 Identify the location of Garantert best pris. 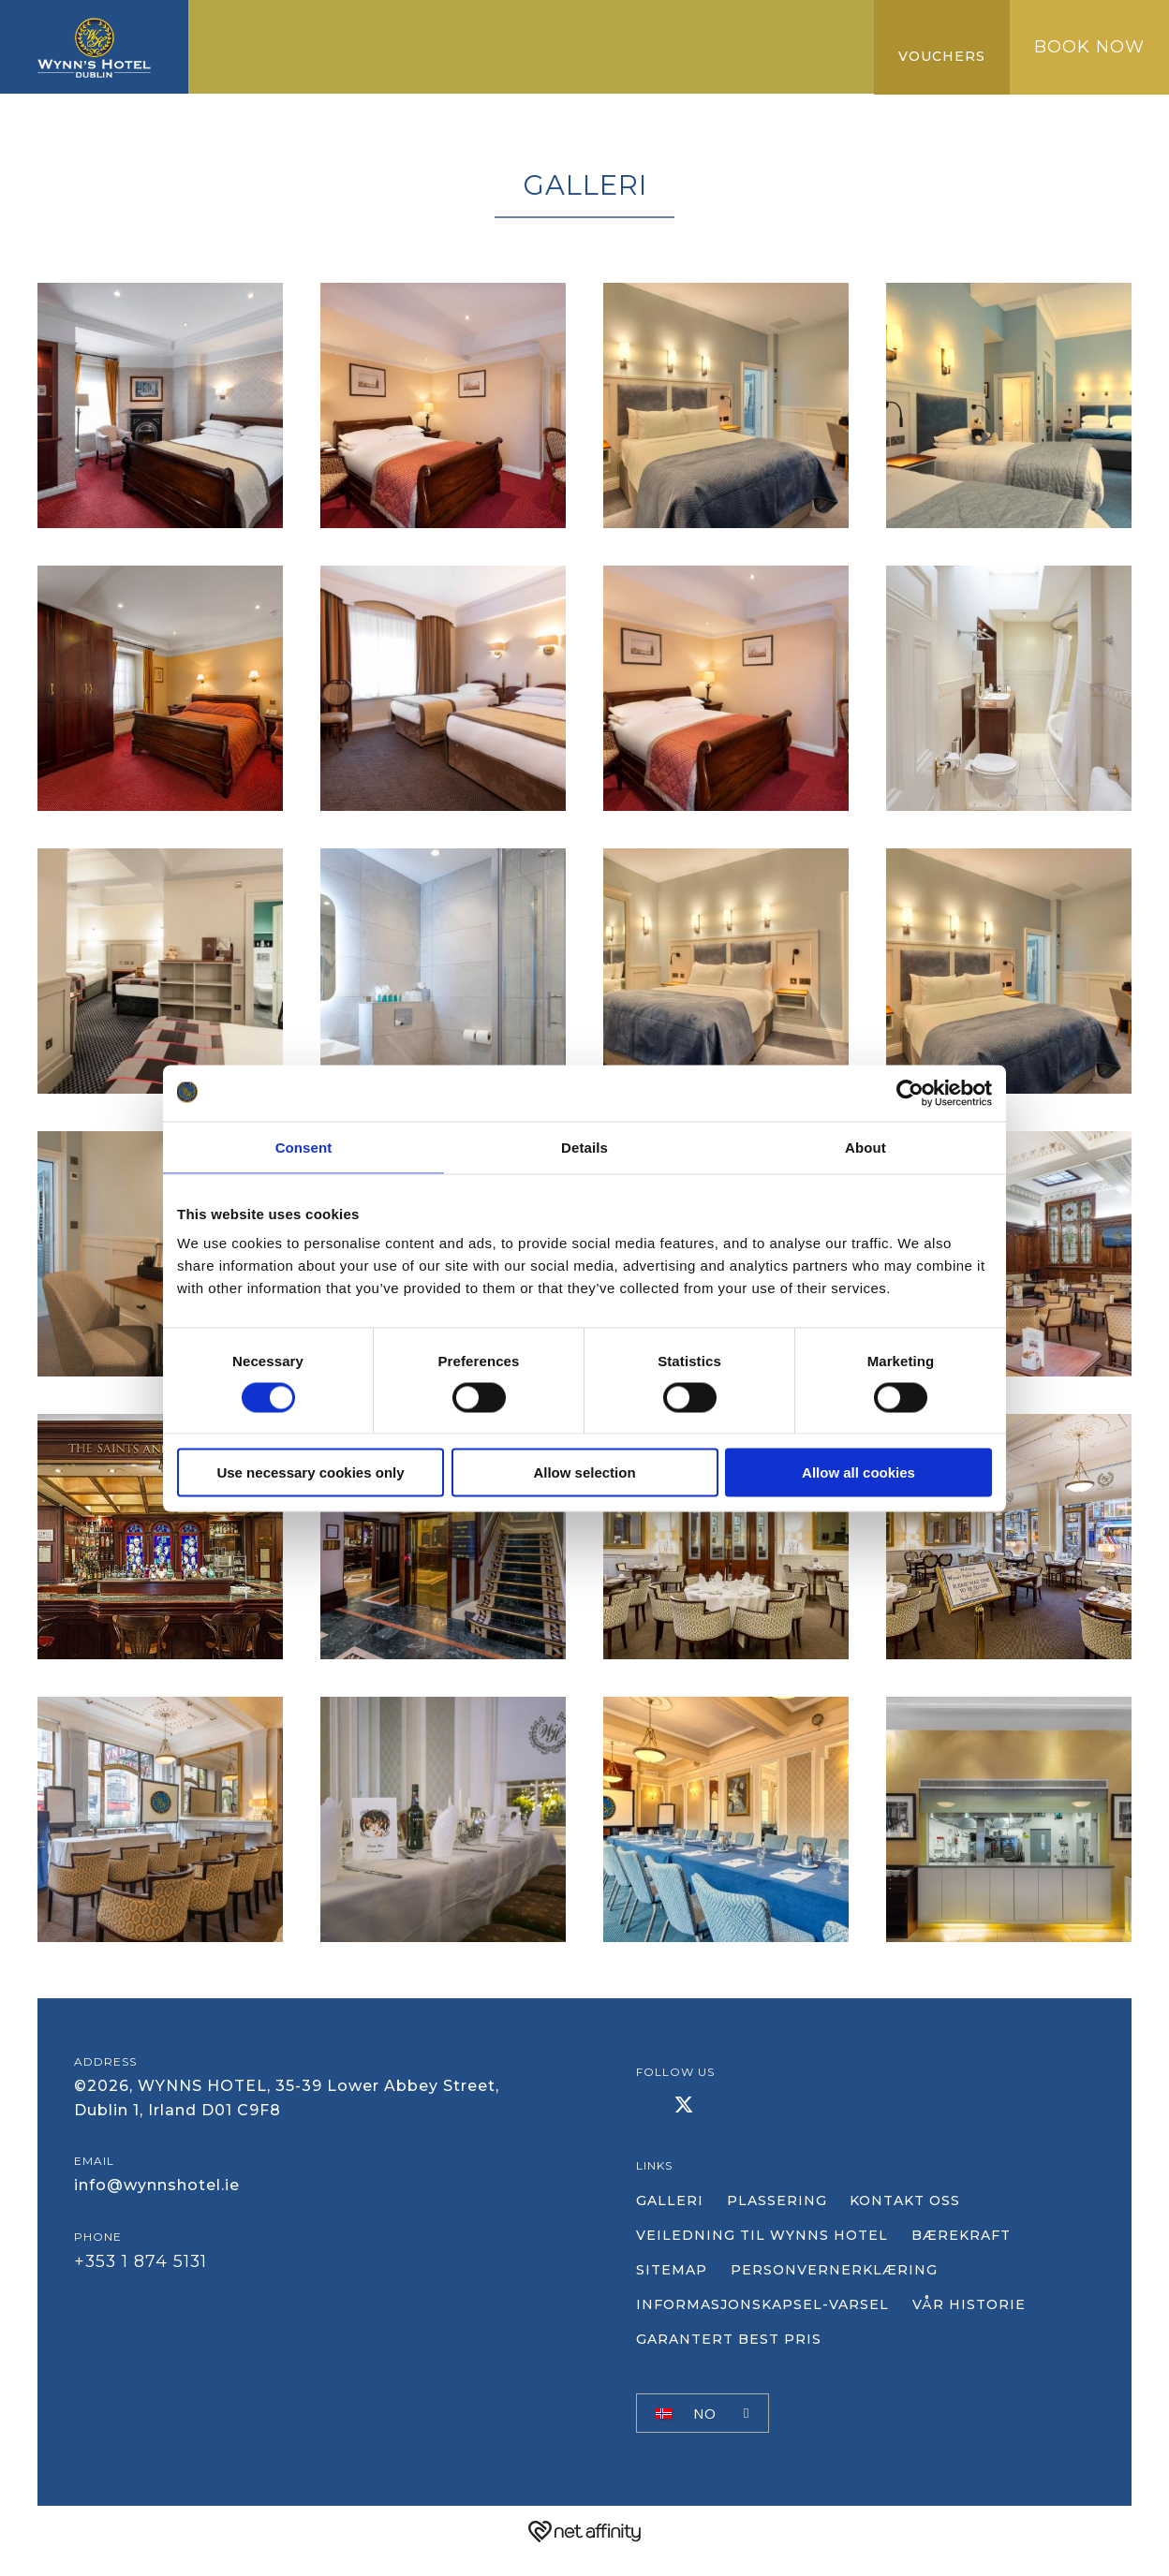
(749, 27).